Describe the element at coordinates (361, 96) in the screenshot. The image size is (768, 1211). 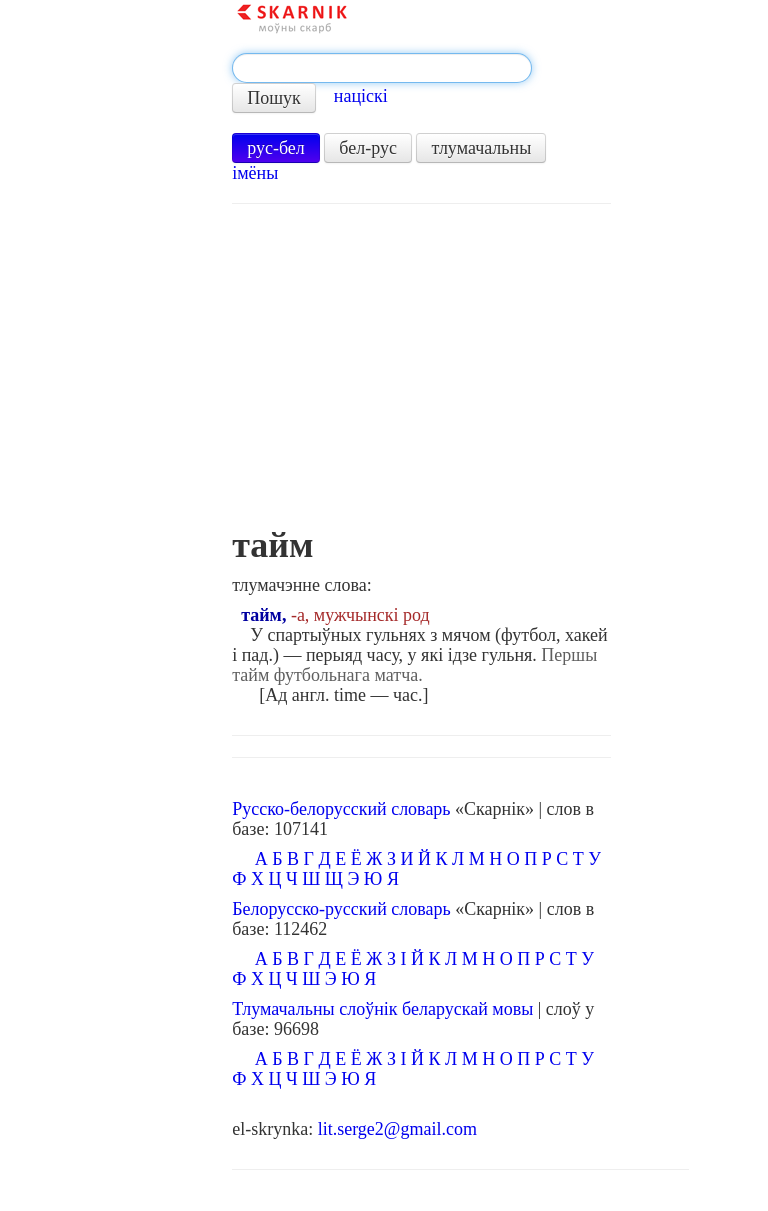
I see `націскі` at that location.